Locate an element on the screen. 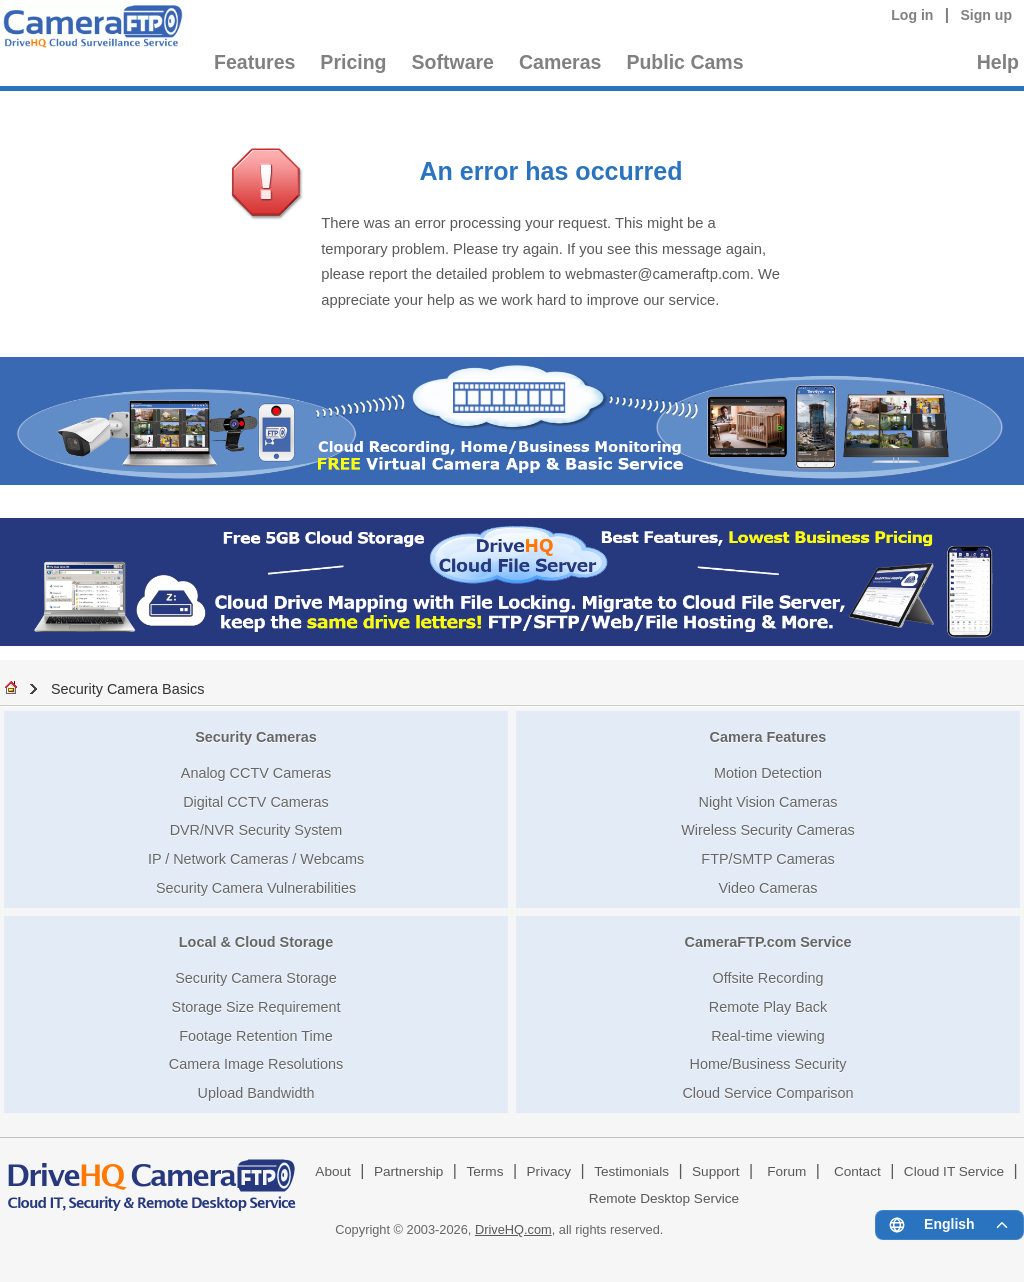 The height and width of the screenshot is (1282, 1024). DriveHQ.com is located at coordinates (513, 1229).